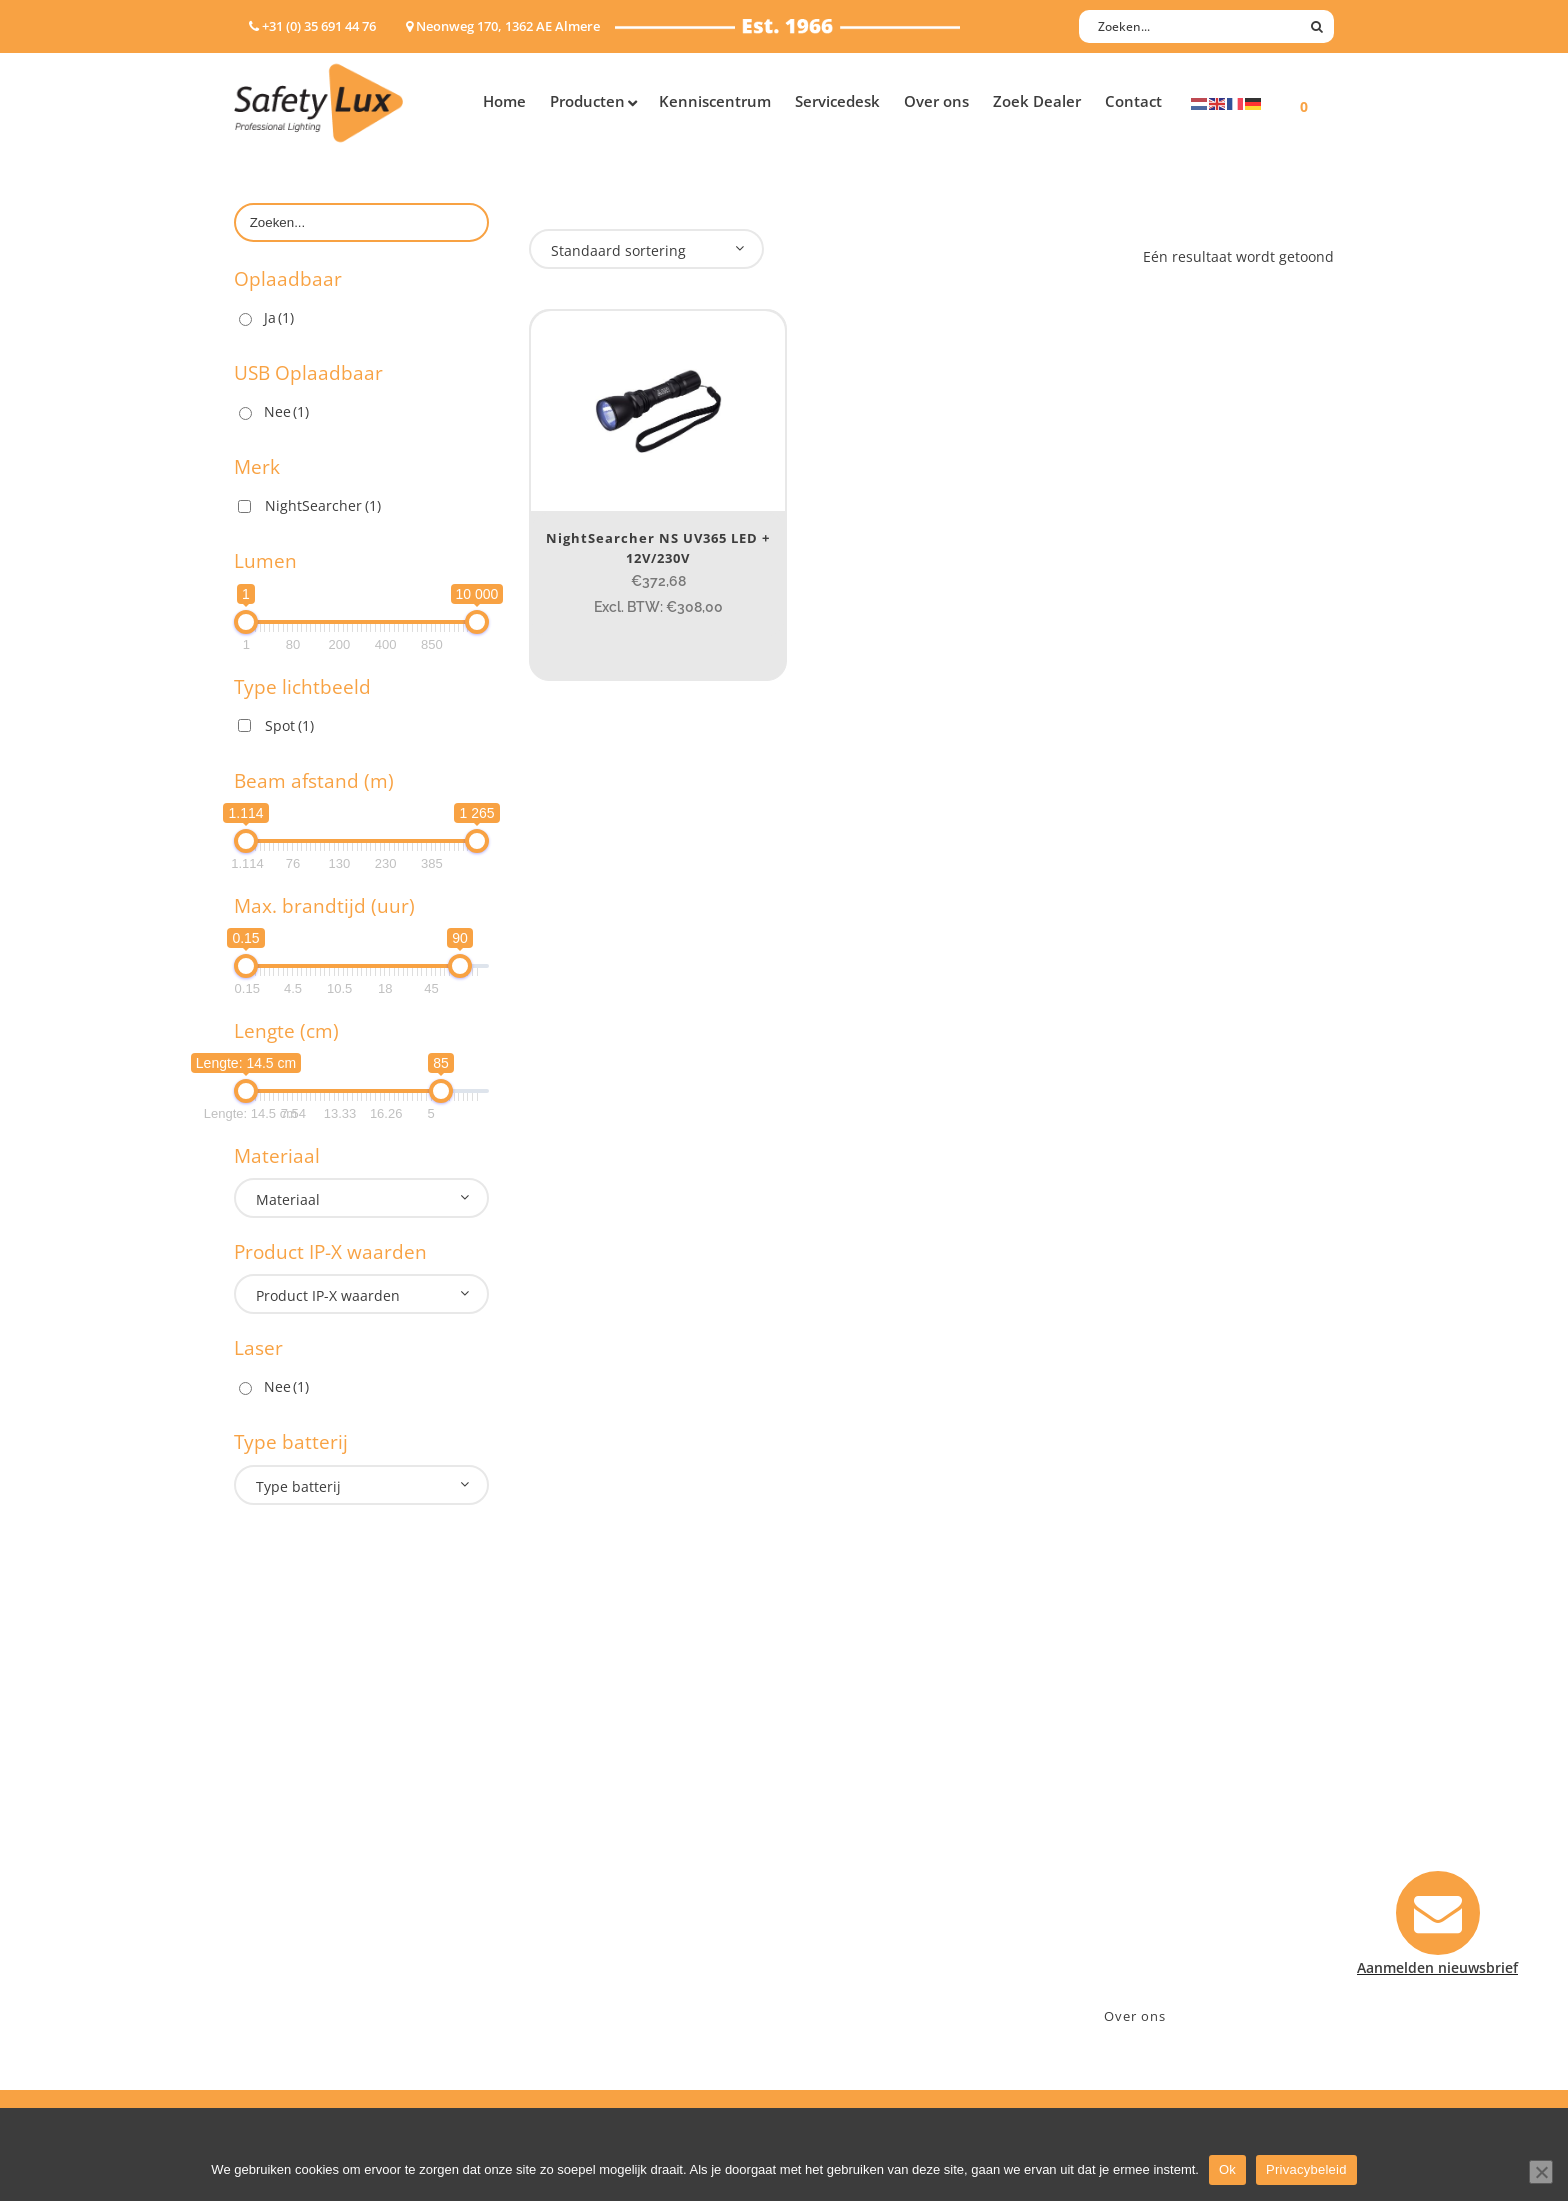 The width and height of the screenshot is (1568, 2201). Describe the element at coordinates (830, 1835) in the screenshot. I see `Betalen` at that location.